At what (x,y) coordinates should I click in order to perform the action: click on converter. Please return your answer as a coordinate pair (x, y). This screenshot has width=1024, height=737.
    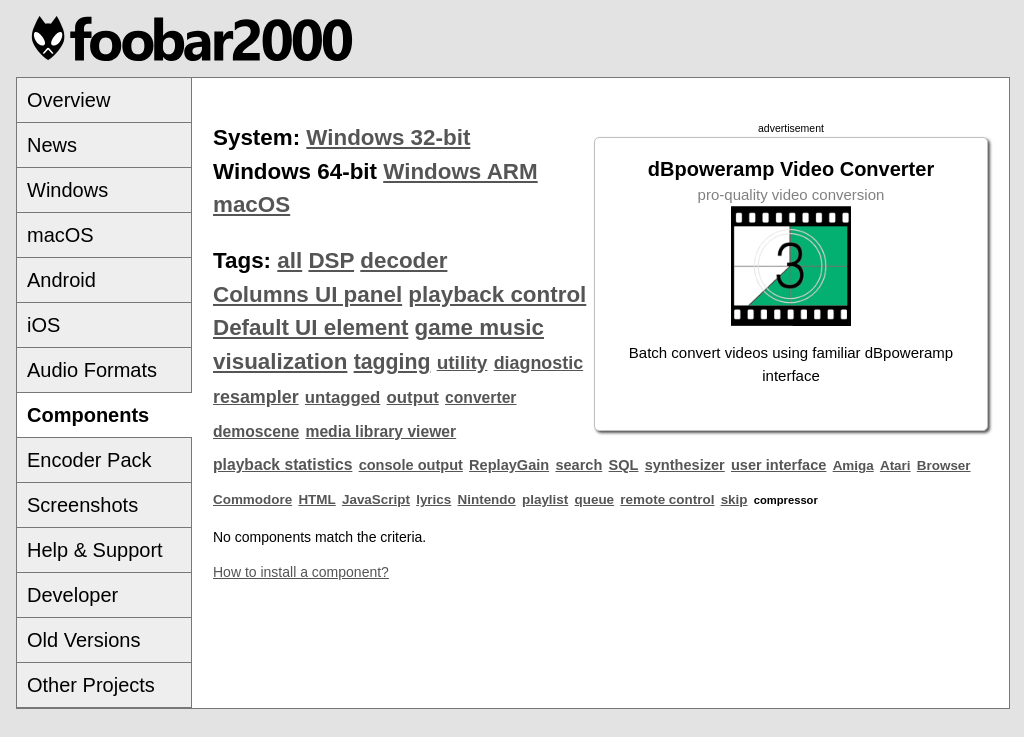
    Looking at the image, I should click on (480, 397).